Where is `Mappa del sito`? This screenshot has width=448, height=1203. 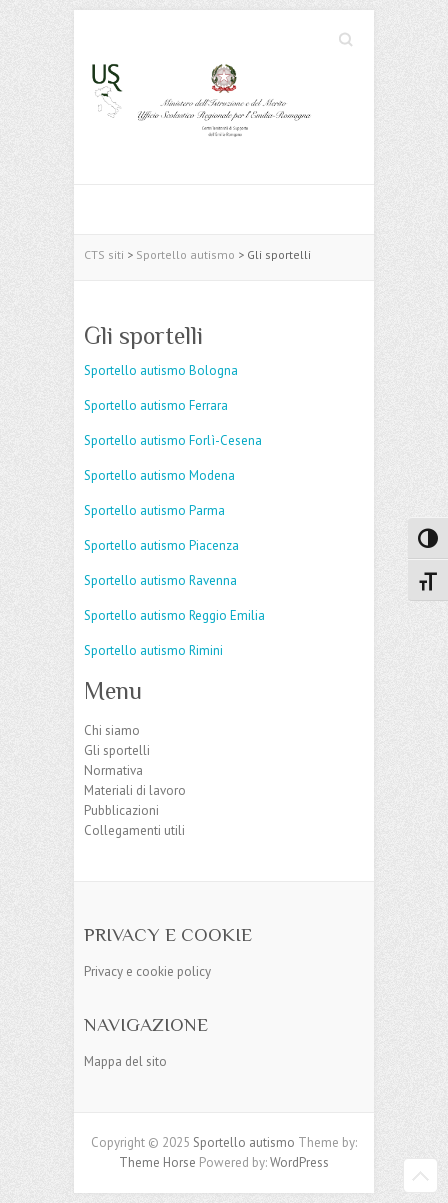
Mappa del sito is located at coordinates (125, 1061).